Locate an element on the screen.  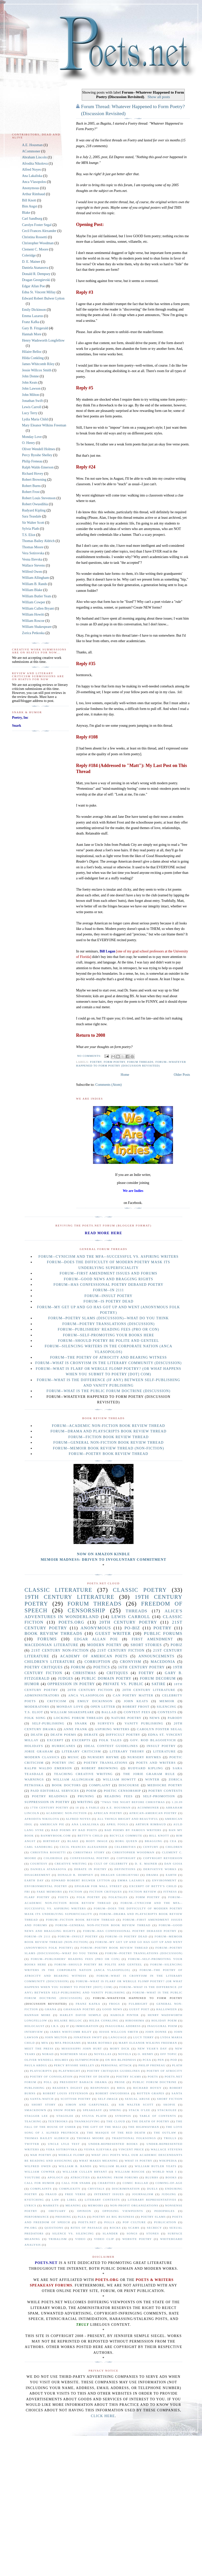
Epigram for Wall Street is located at coordinates (98, 1886).